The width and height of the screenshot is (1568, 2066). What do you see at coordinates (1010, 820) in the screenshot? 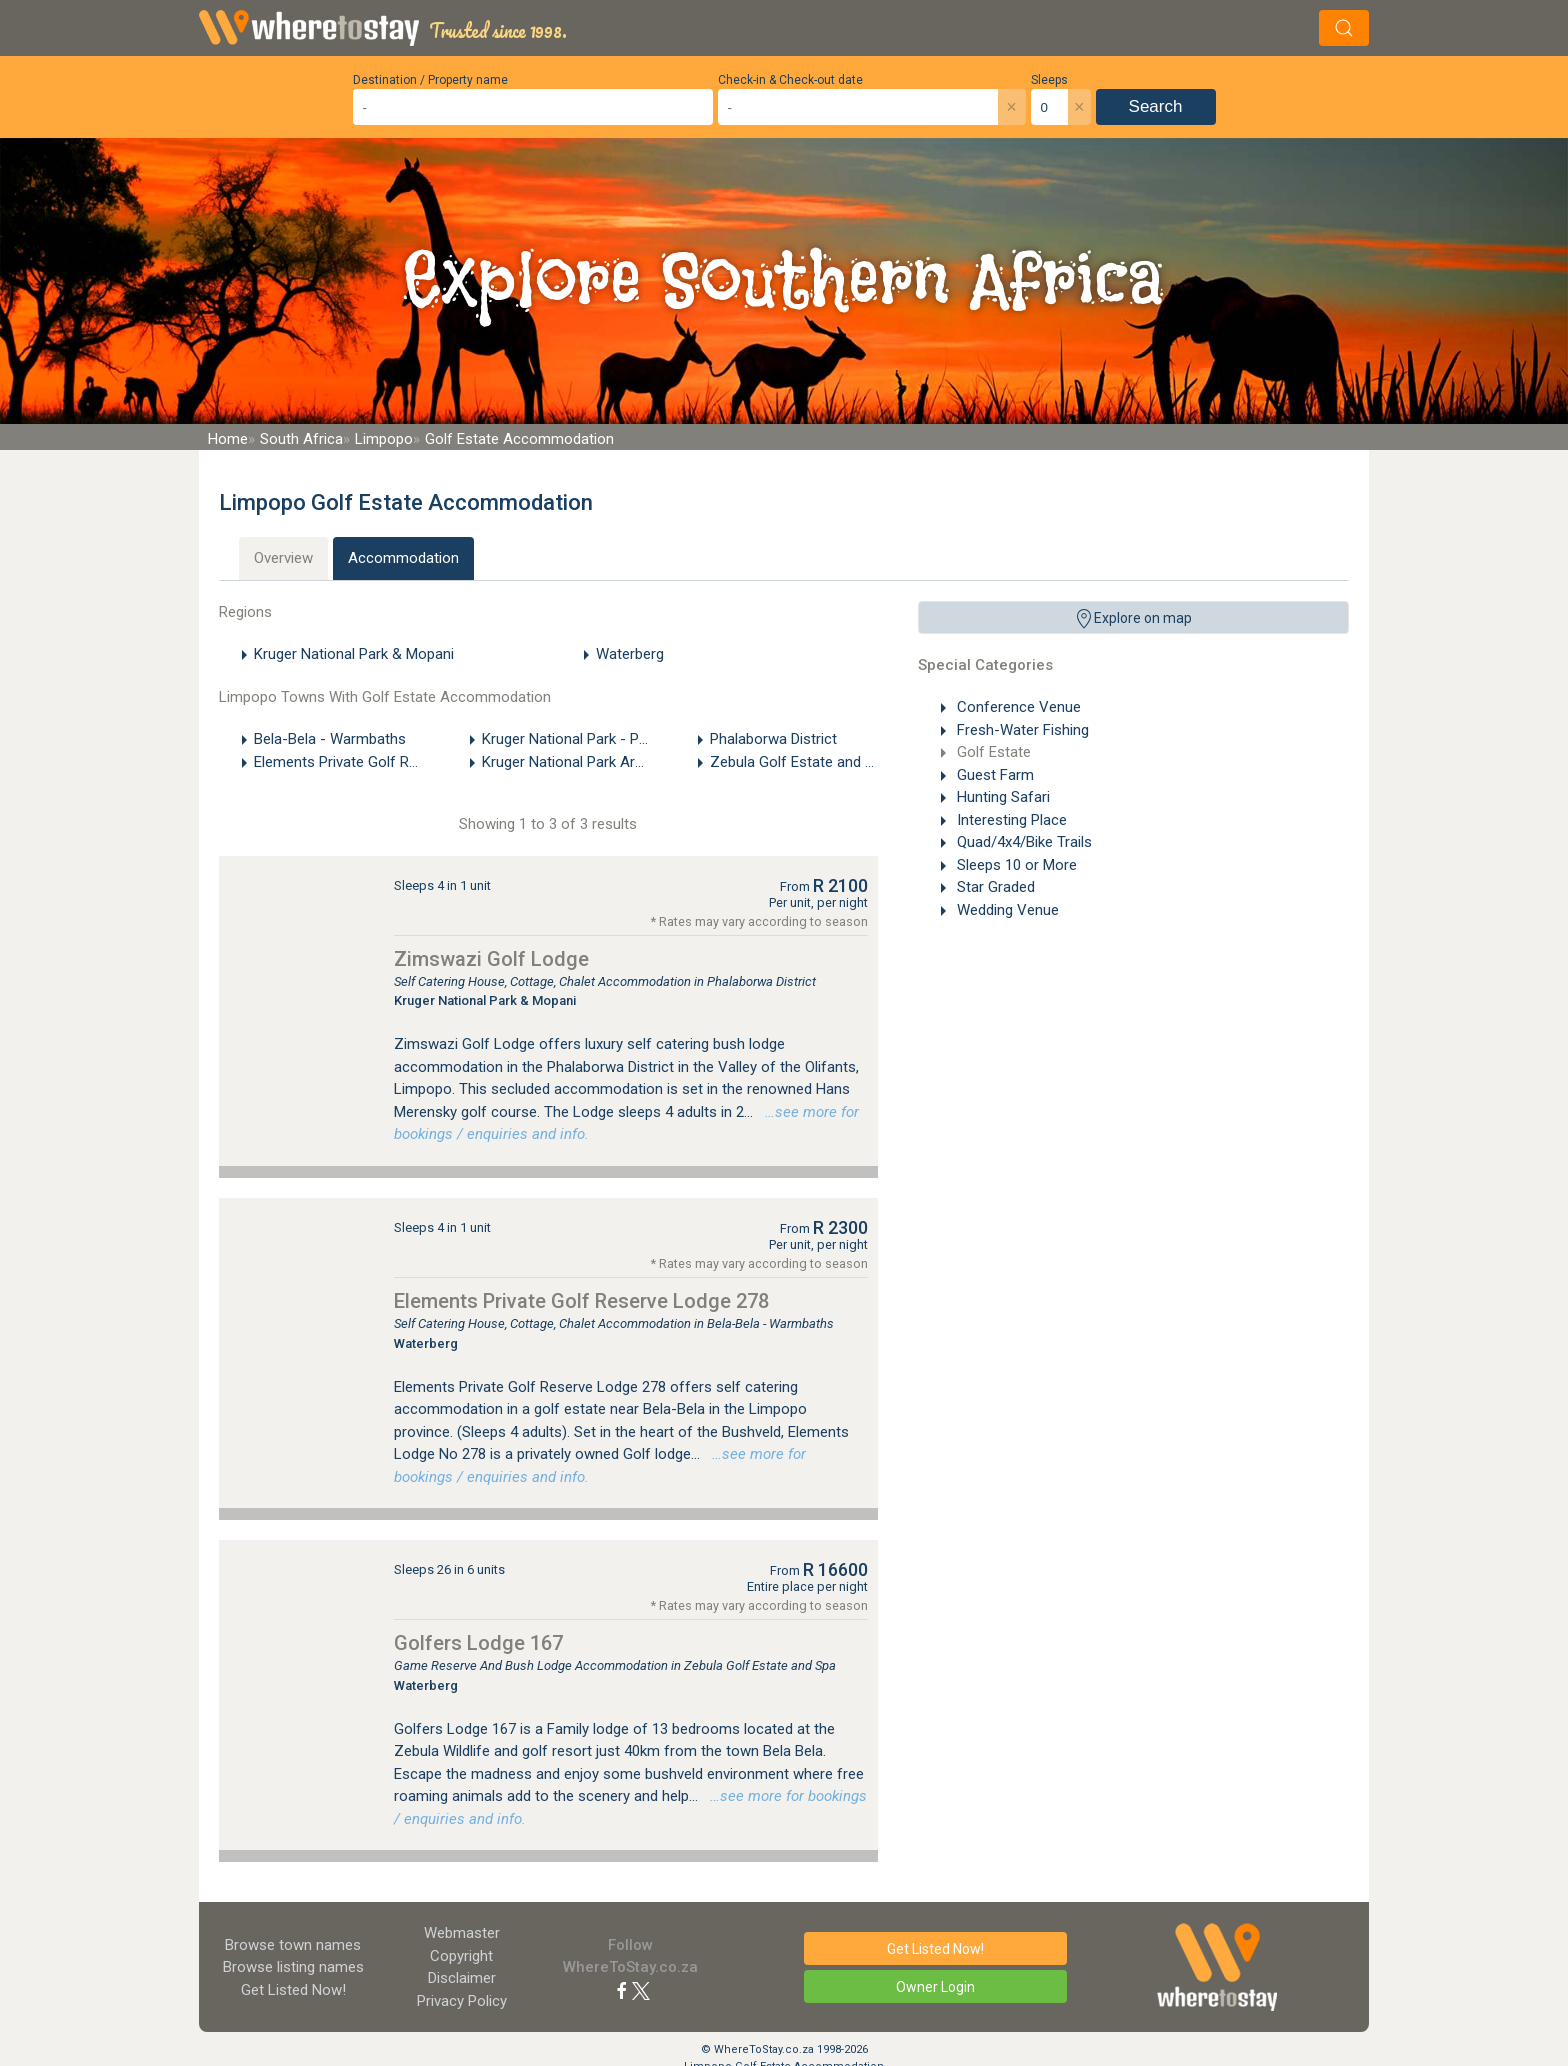
I see `Interesting Place` at bounding box center [1010, 820].